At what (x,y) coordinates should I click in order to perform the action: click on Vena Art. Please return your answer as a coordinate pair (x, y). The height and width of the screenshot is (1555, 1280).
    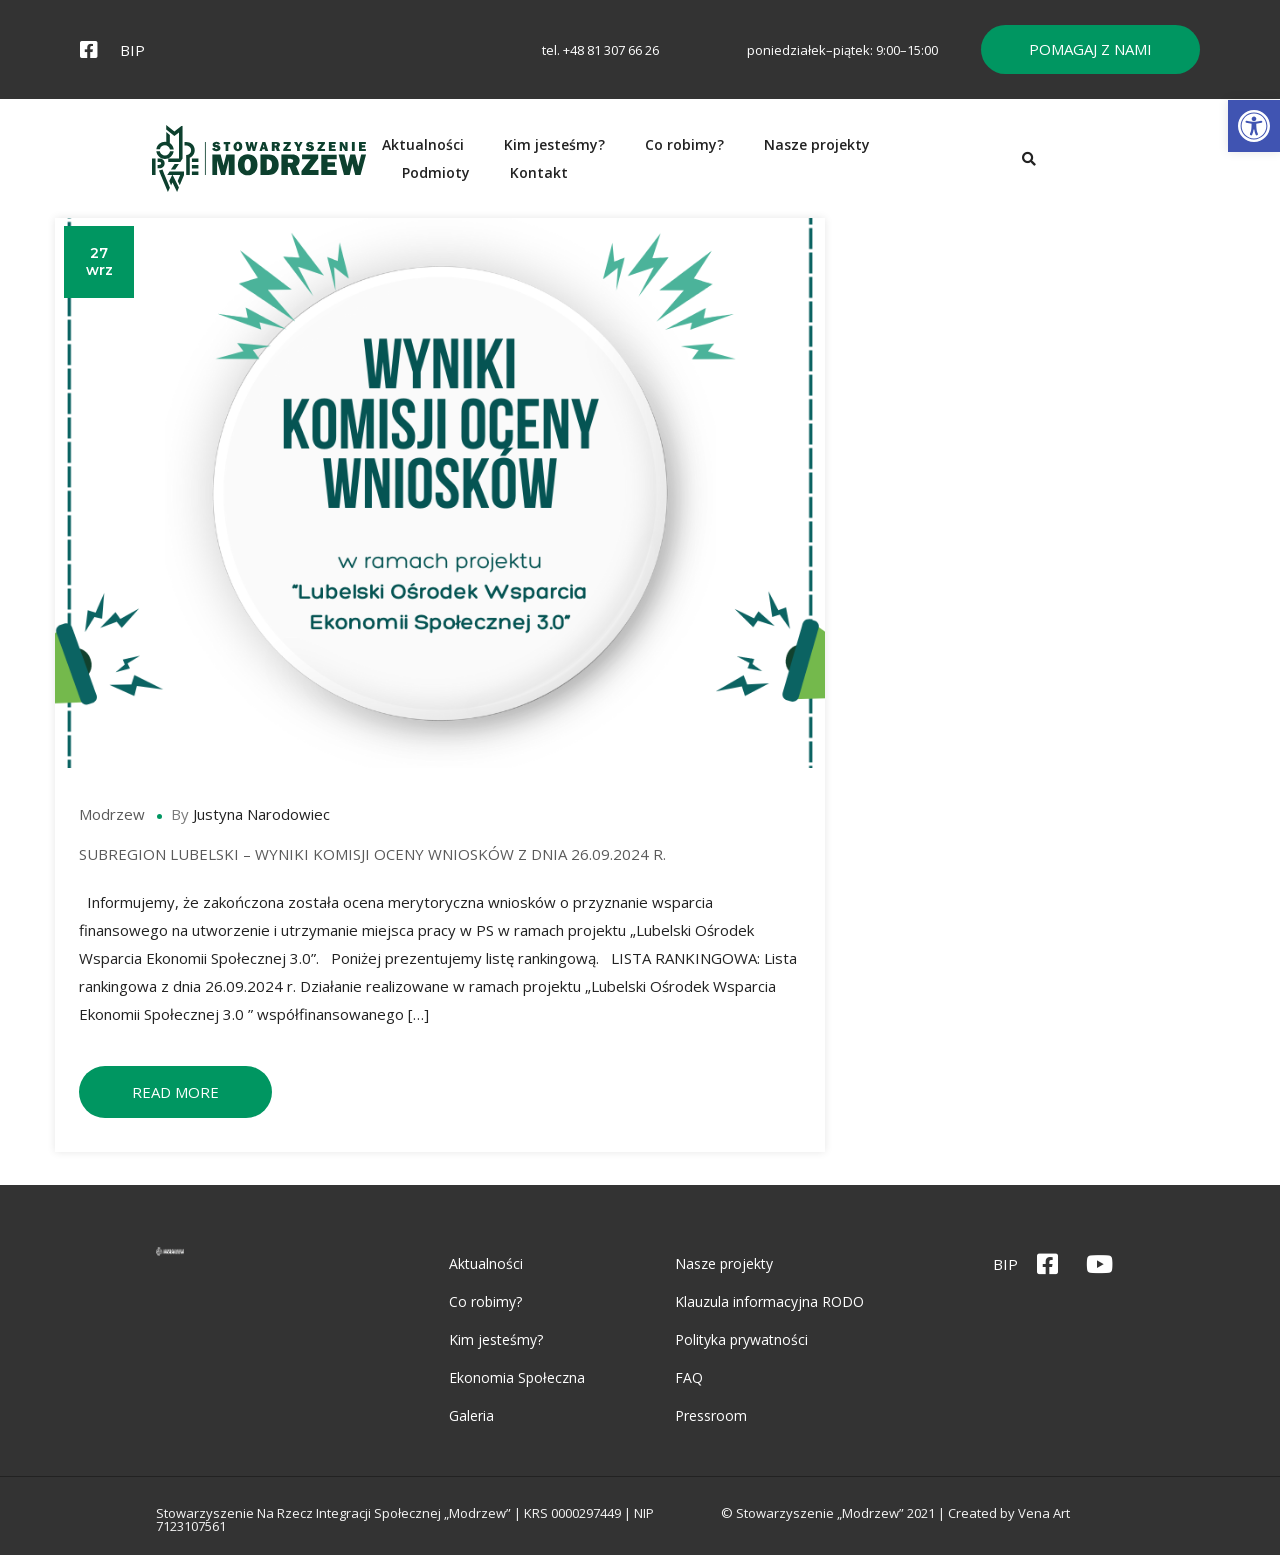
    Looking at the image, I should click on (1167, 1518).